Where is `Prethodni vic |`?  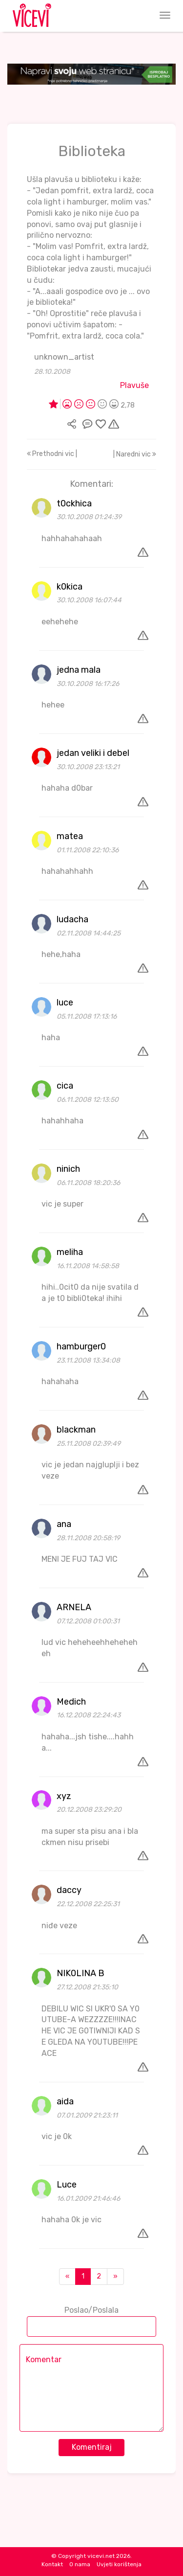
Prethodni vic | is located at coordinates (52, 454).